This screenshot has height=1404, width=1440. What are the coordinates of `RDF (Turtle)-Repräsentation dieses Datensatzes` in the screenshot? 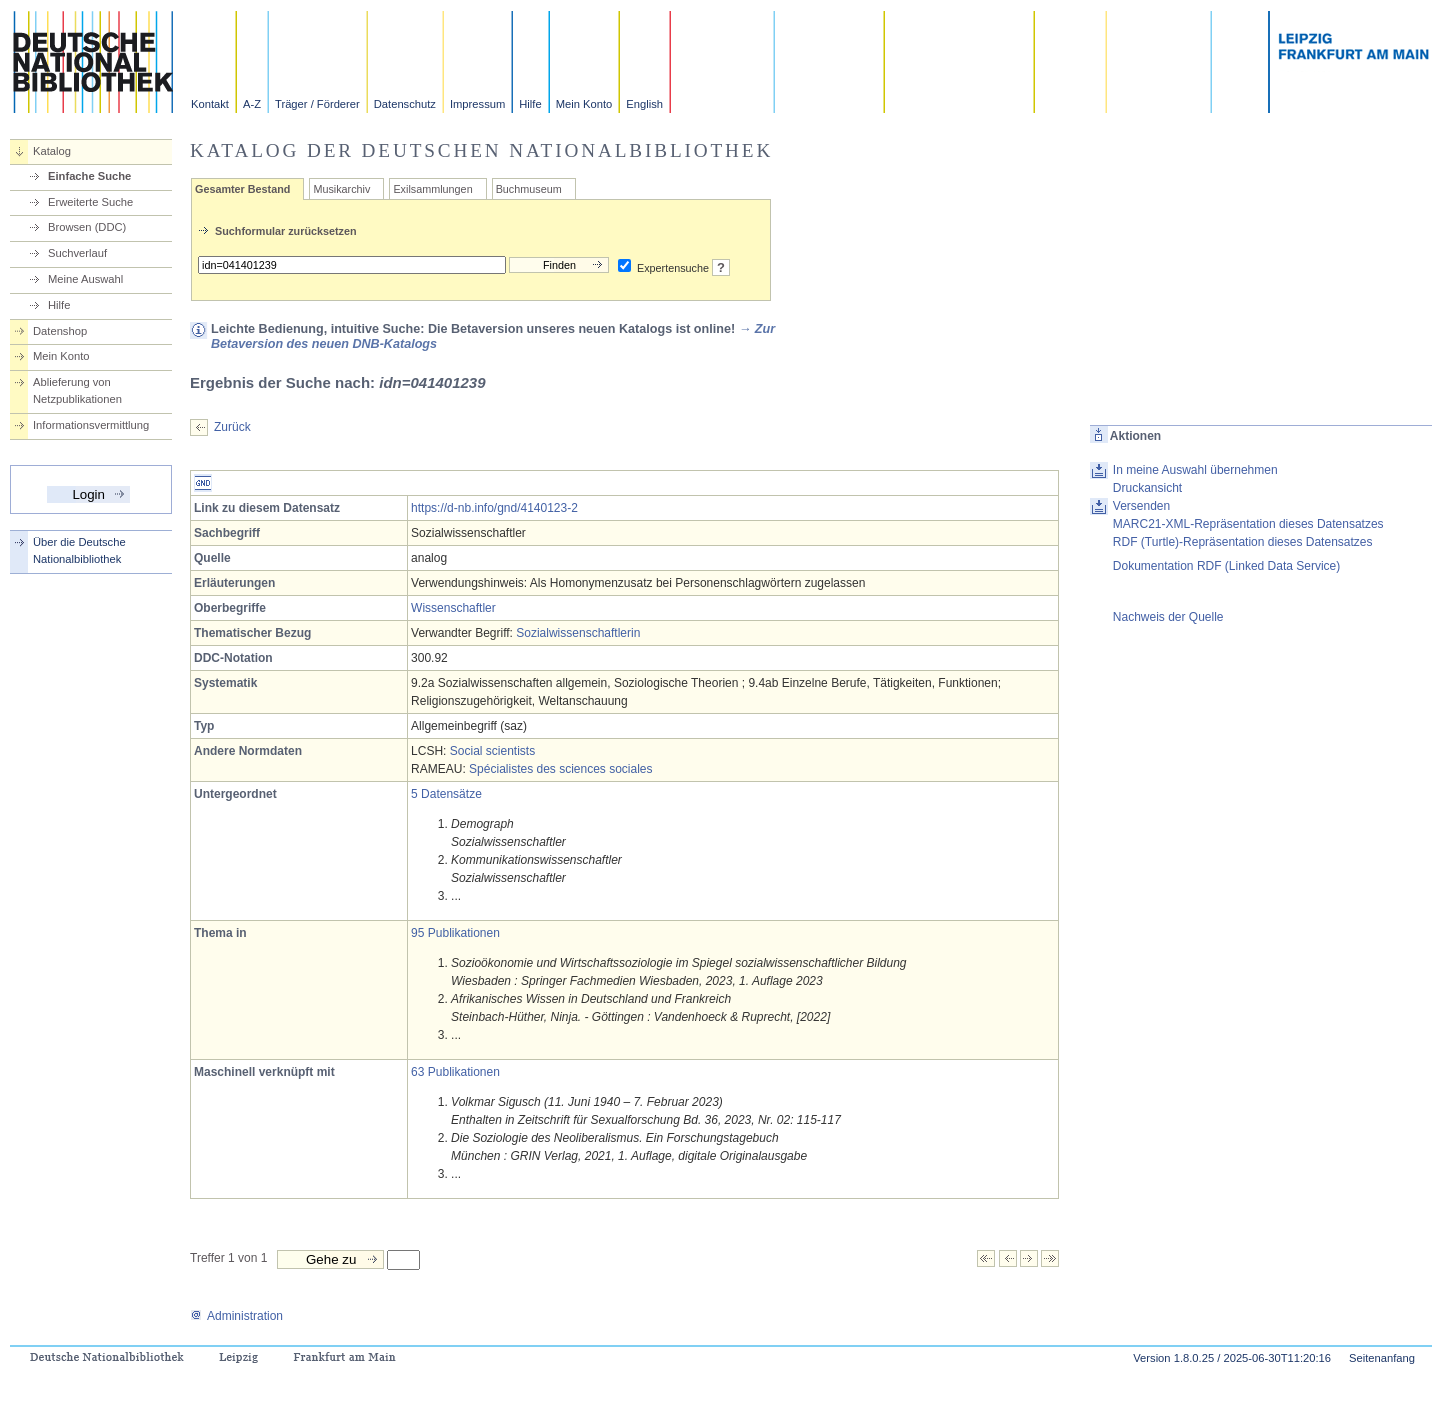 It's located at (1243, 542).